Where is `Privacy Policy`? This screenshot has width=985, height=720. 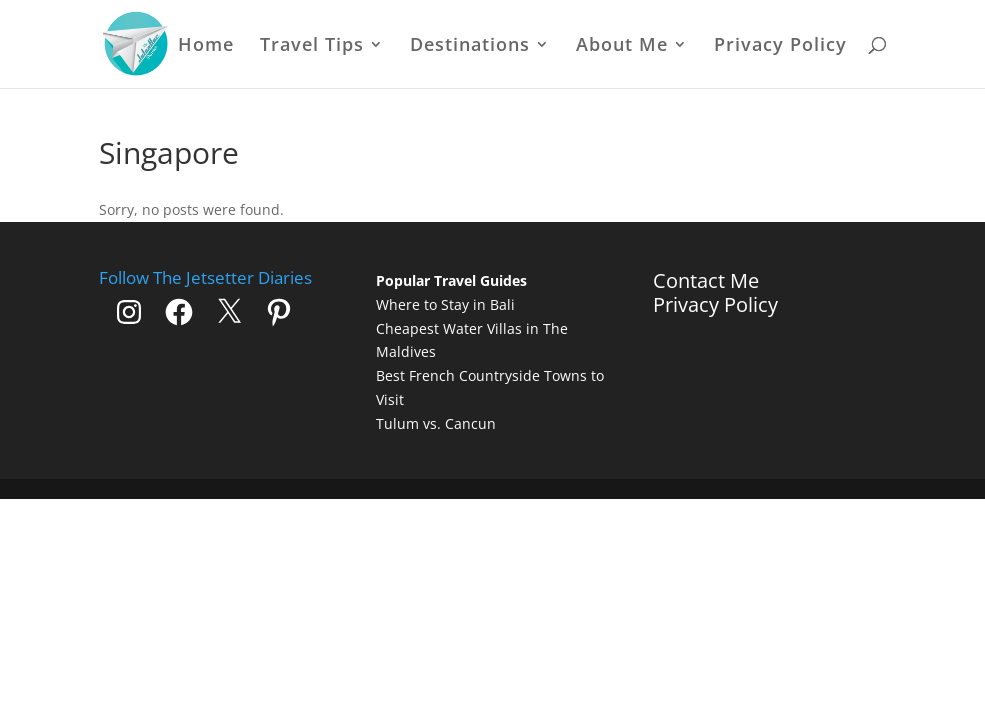
Privacy Policy is located at coordinates (780, 46).